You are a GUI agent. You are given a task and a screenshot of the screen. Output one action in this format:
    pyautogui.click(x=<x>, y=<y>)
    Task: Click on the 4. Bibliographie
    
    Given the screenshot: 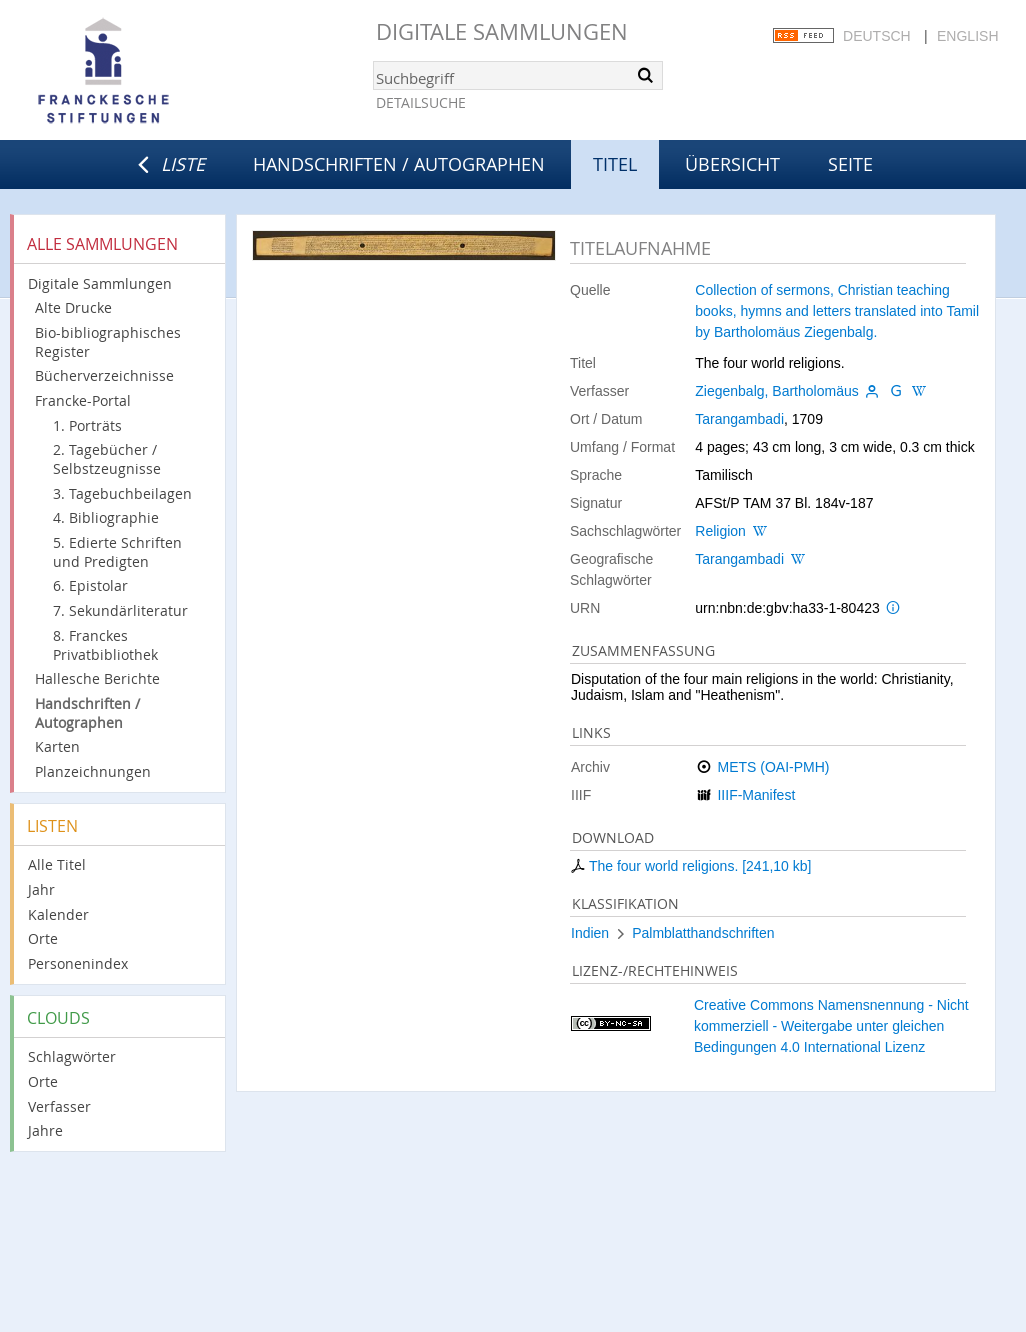 What is the action you would take?
    pyautogui.click(x=106, y=517)
    